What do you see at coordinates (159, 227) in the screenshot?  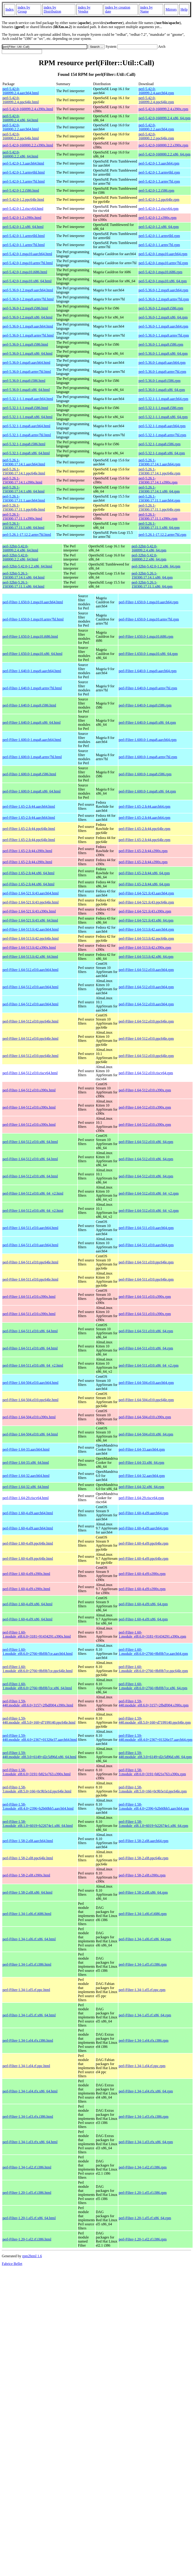 I see `perl-5.42.0-1.2.x86_64.rpm` at bounding box center [159, 227].